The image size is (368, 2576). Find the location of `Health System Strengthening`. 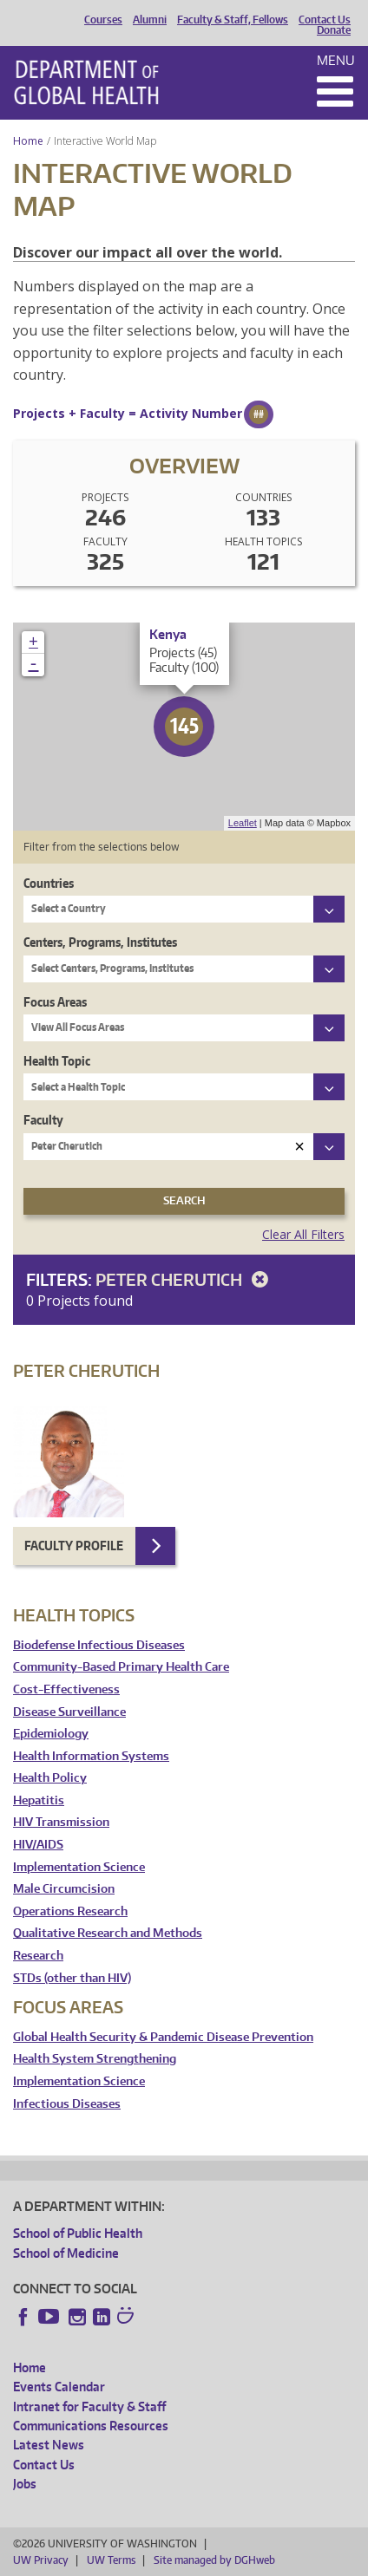

Health System Strengthening is located at coordinates (94, 2058).